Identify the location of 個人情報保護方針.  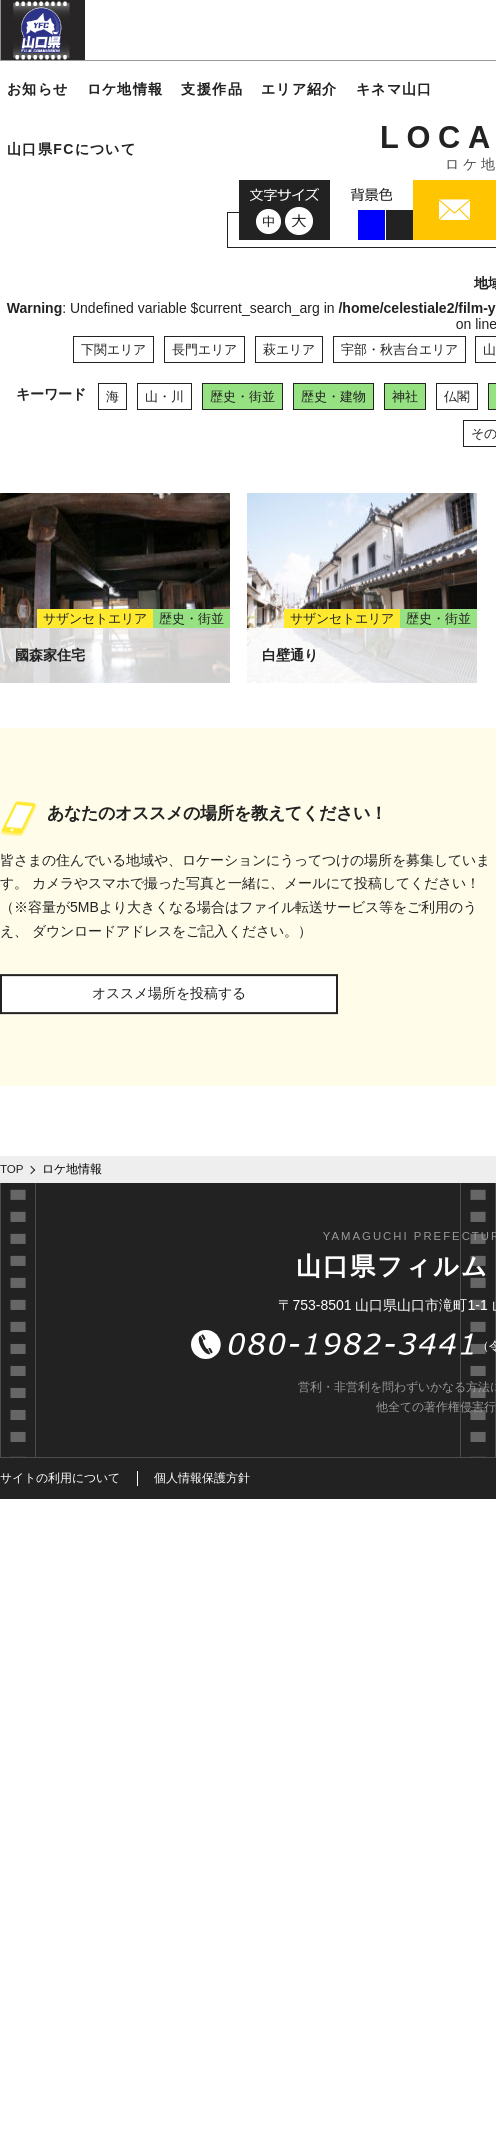
(202, 1478).